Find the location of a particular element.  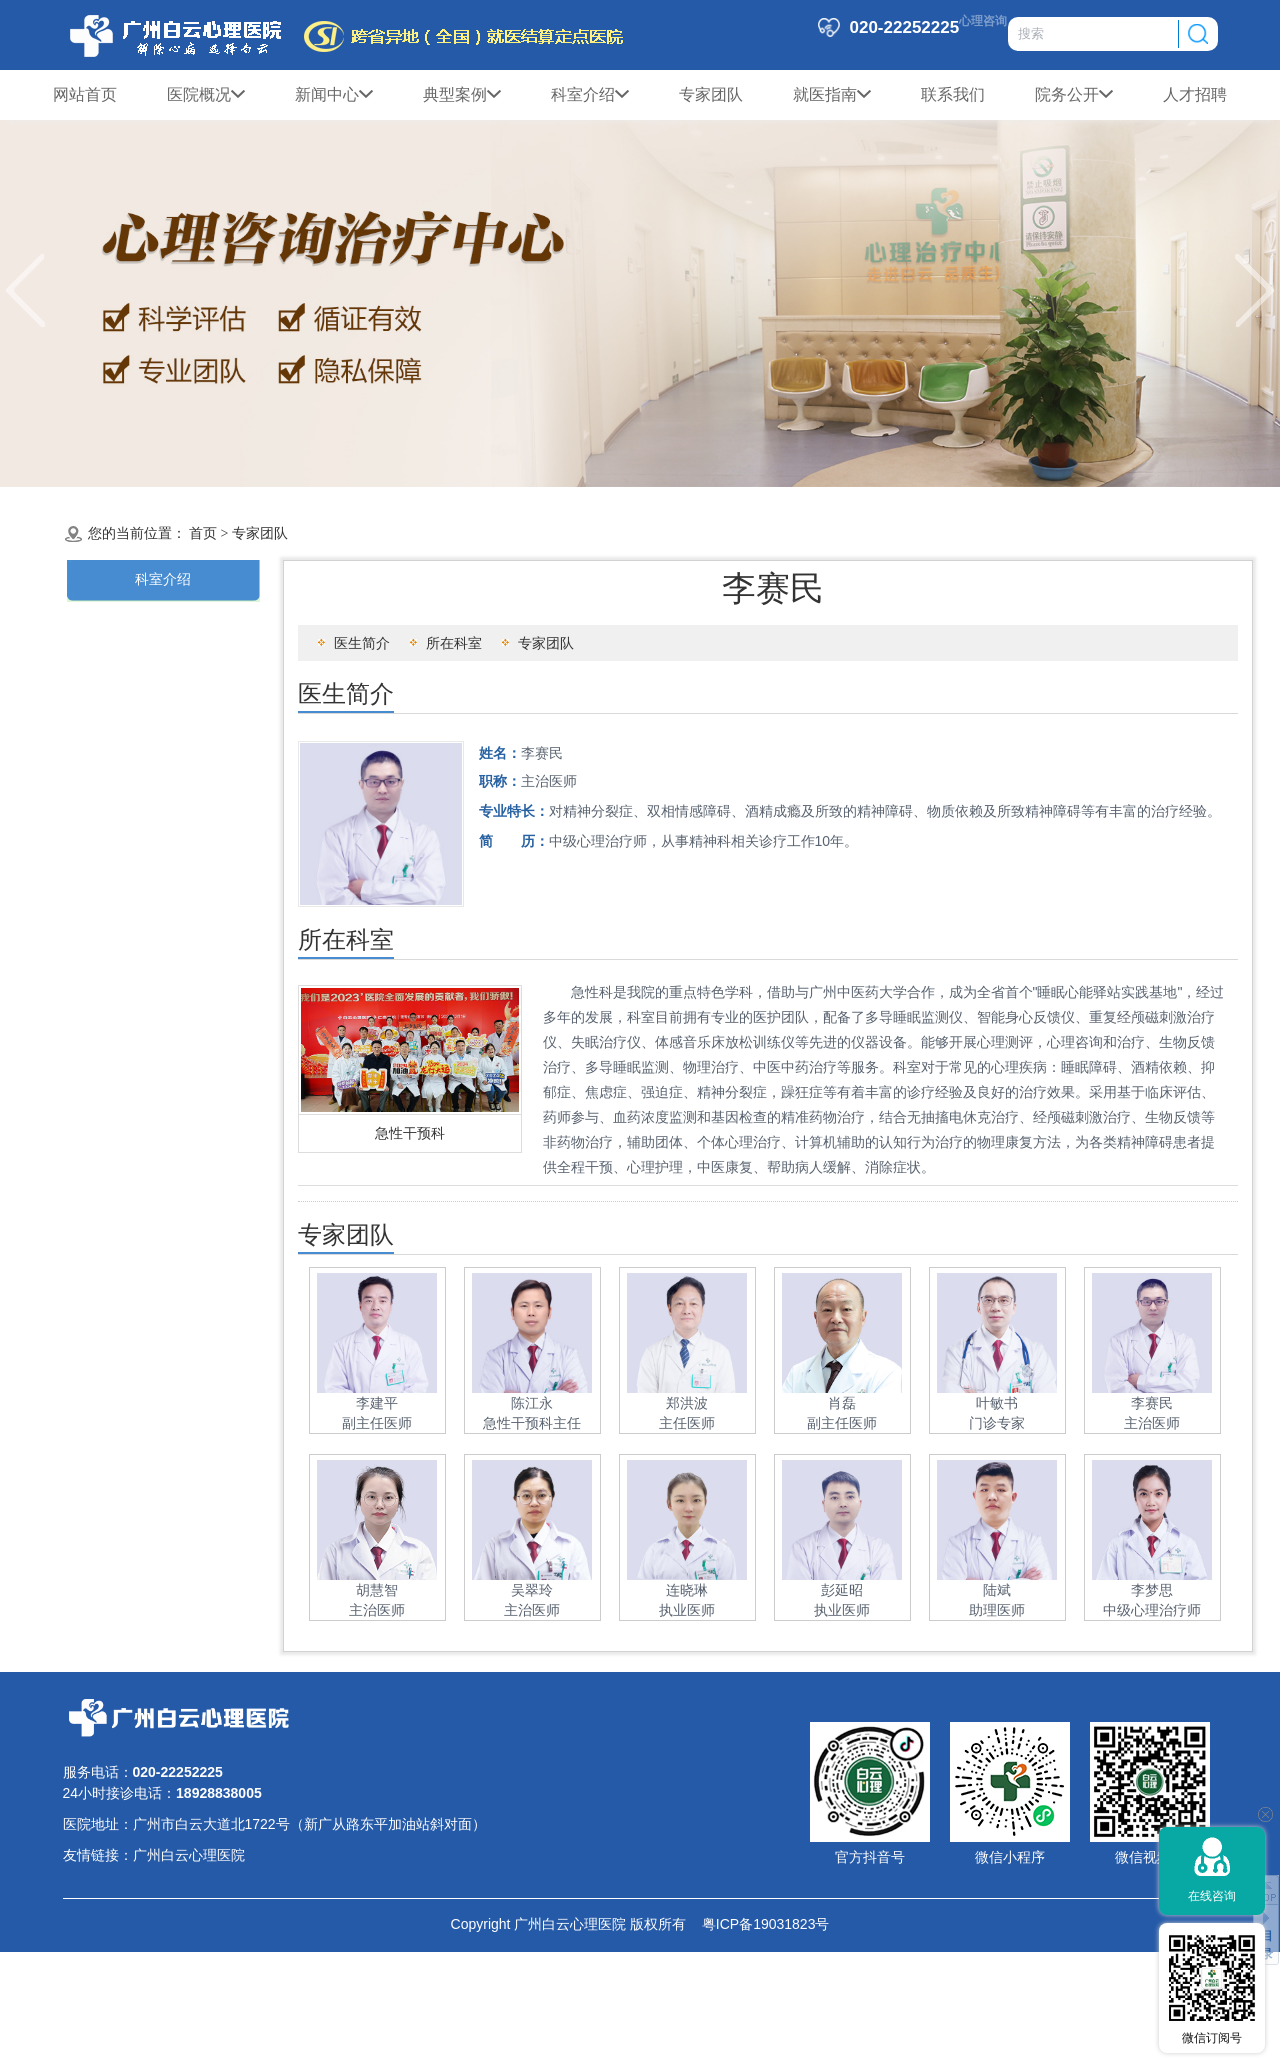

广州白云心理医院 is located at coordinates (189, 1855).